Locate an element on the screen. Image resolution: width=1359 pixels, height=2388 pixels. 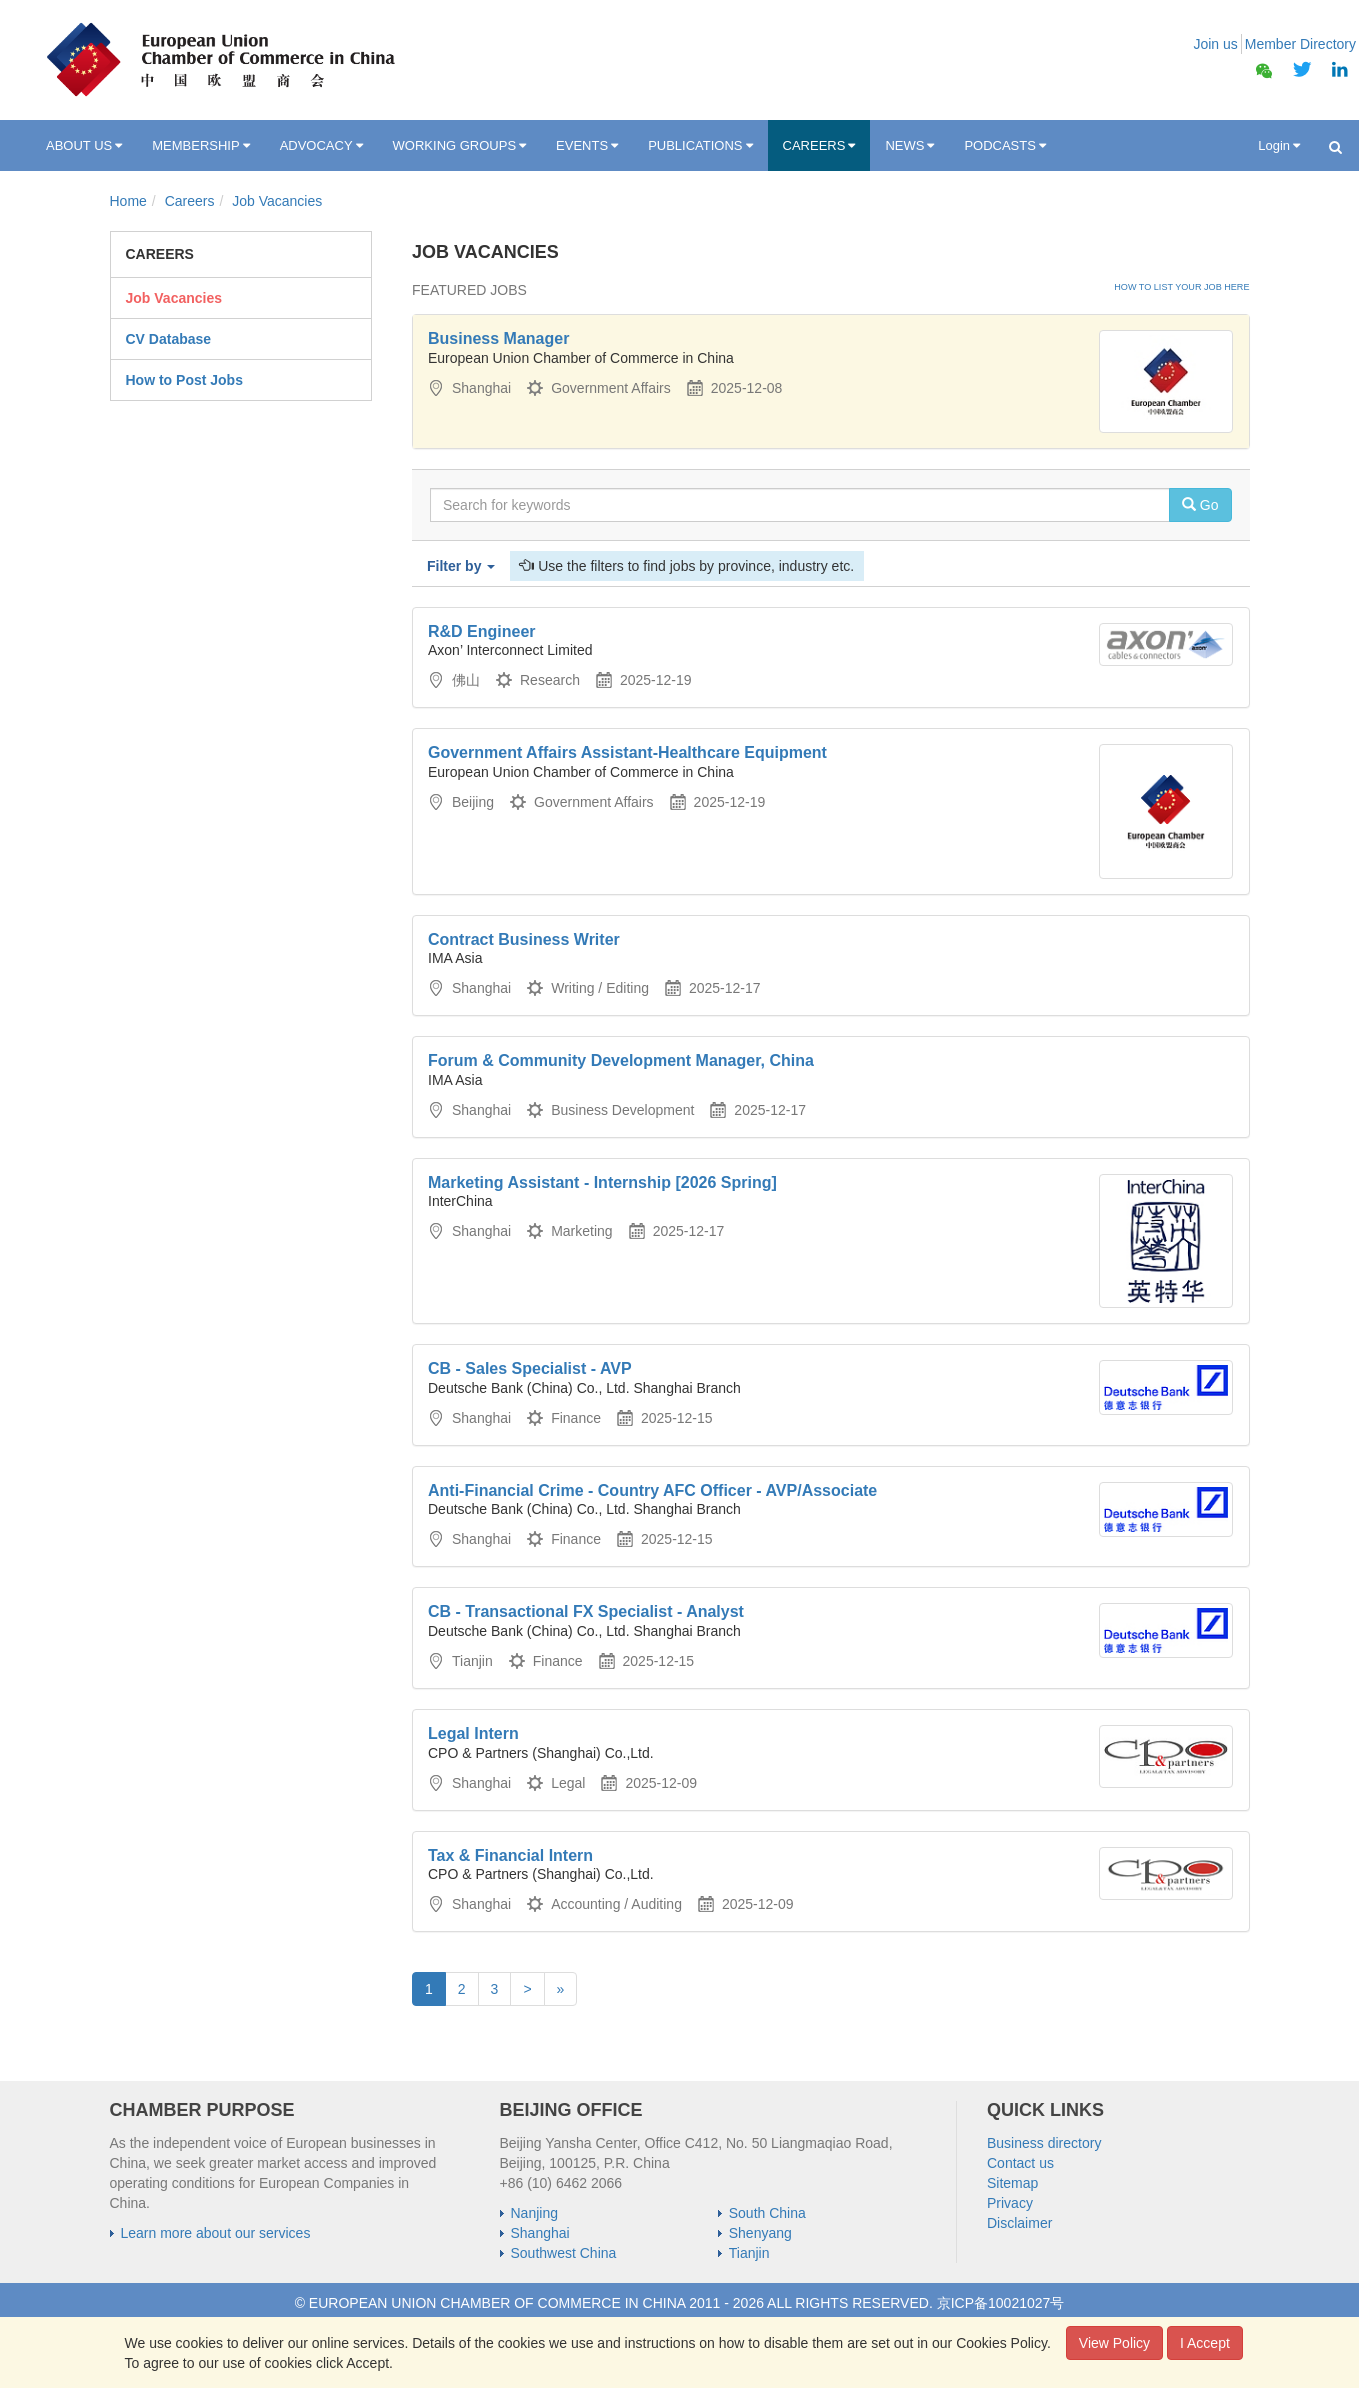
Shenyang is located at coordinates (760, 2233).